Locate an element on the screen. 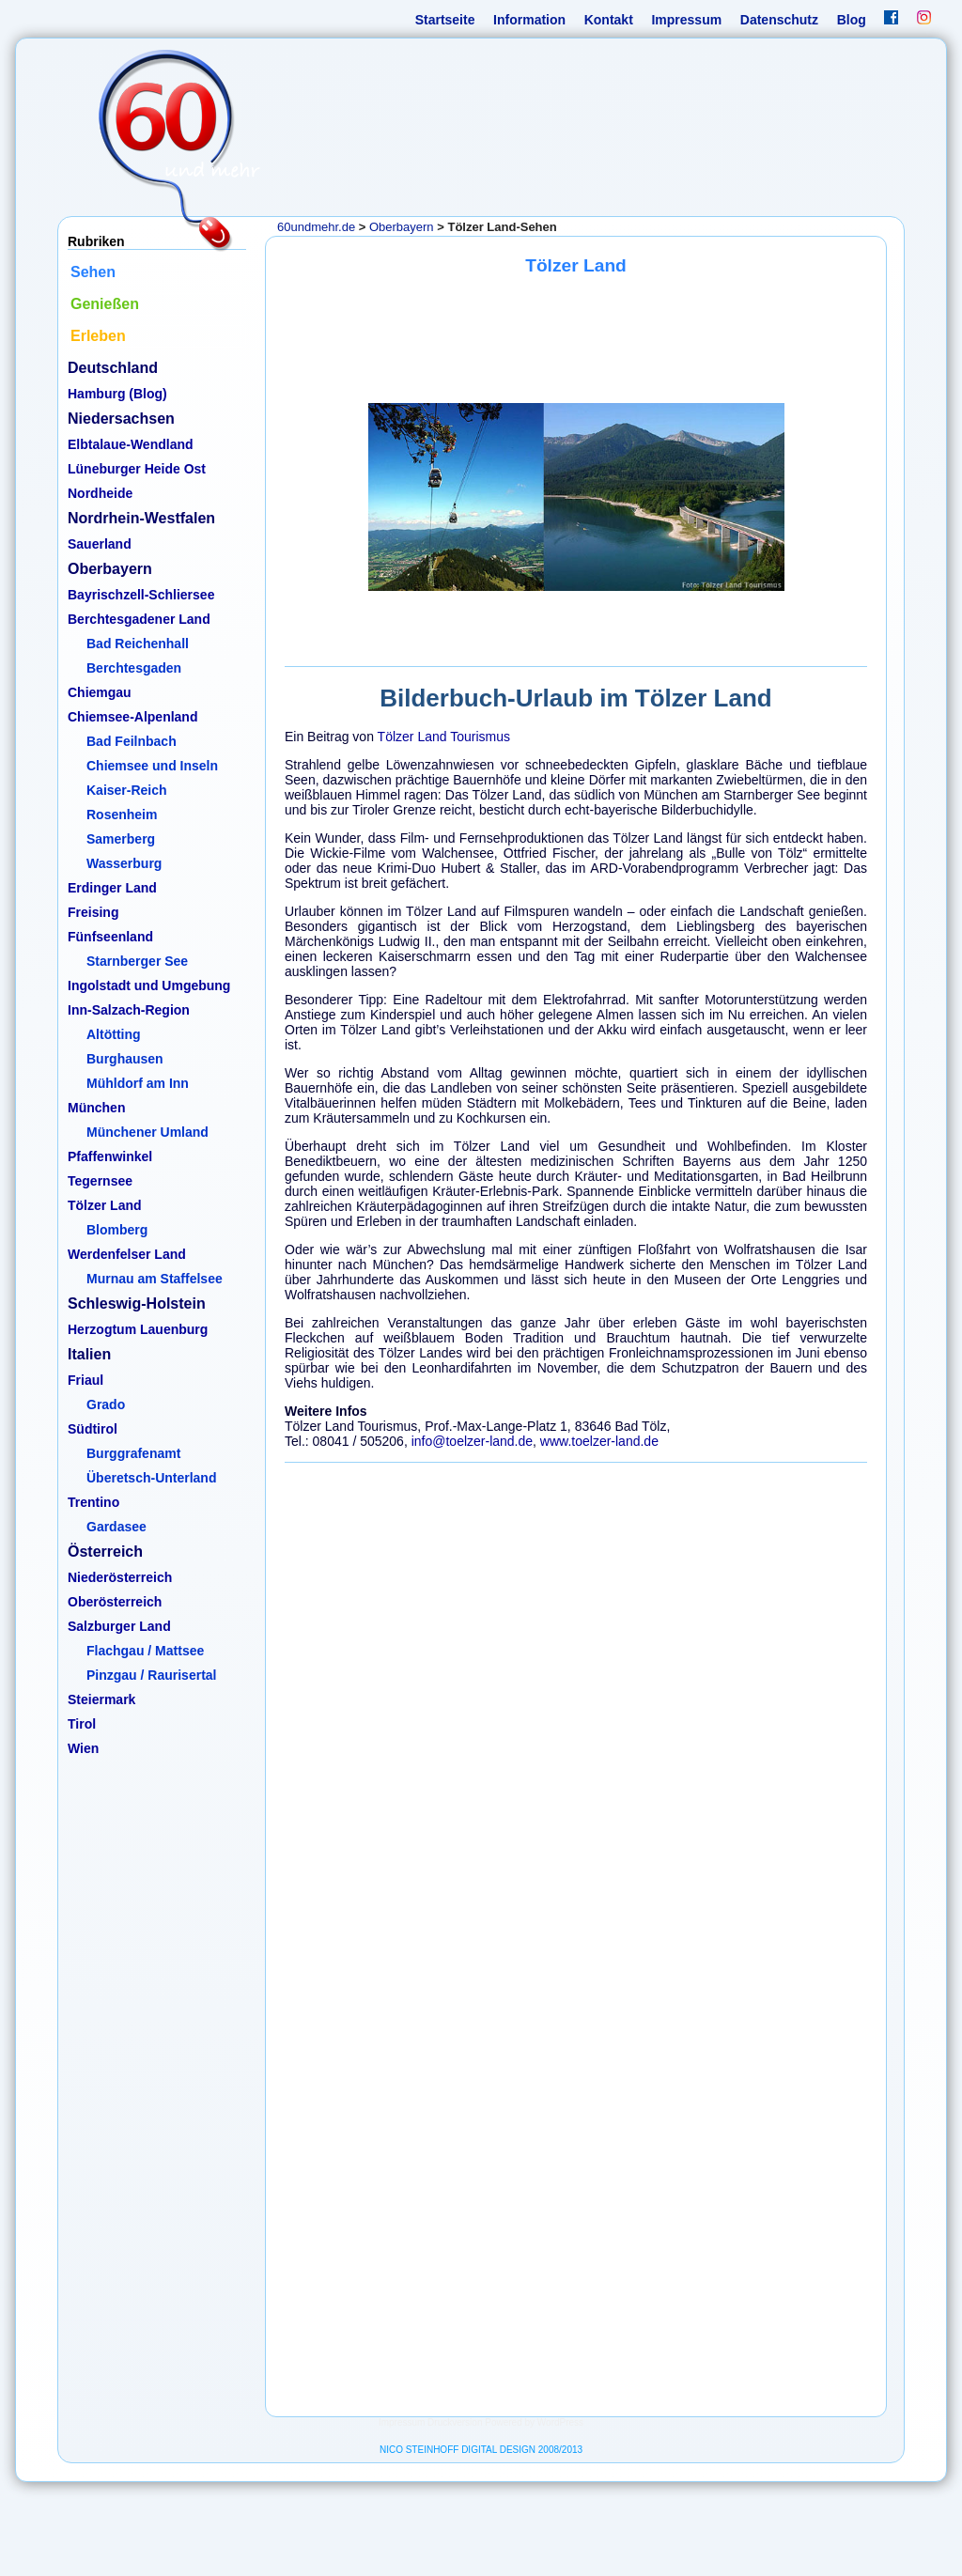  Tölzer Land is located at coordinates (105, 1205).